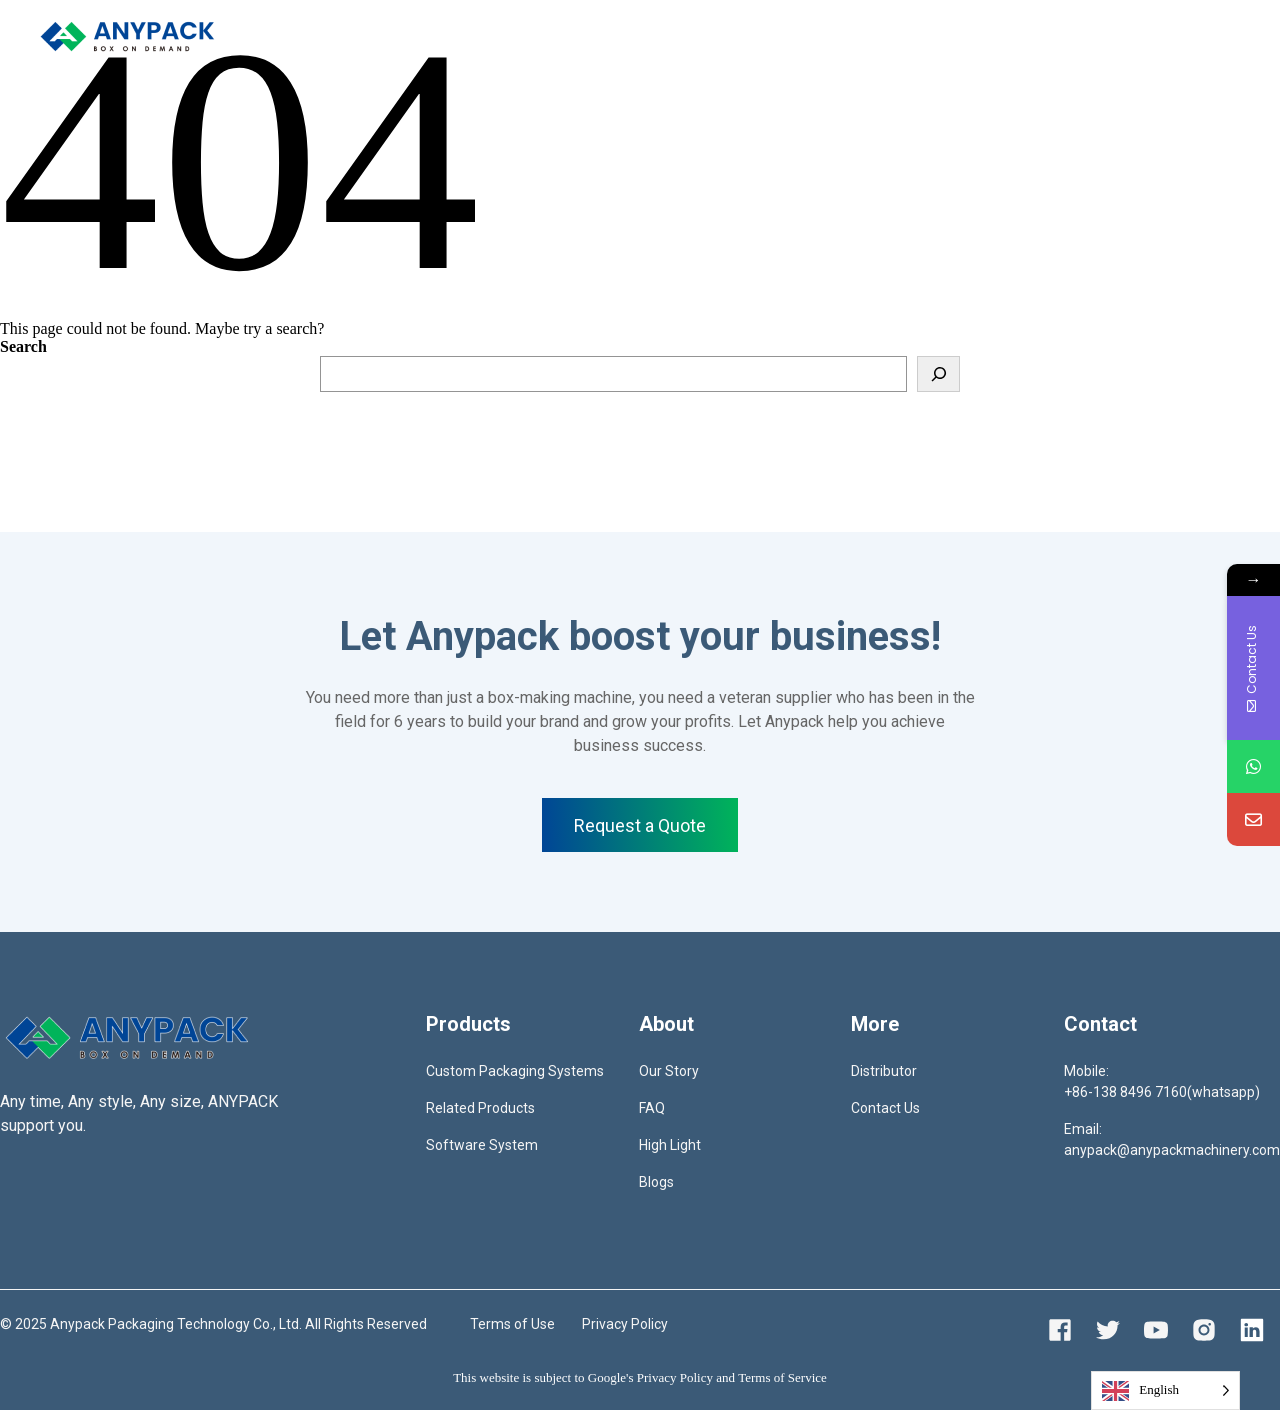 This screenshot has height=1410, width=1280. Describe the element at coordinates (595, 35) in the screenshot. I see `Distributor` at that location.